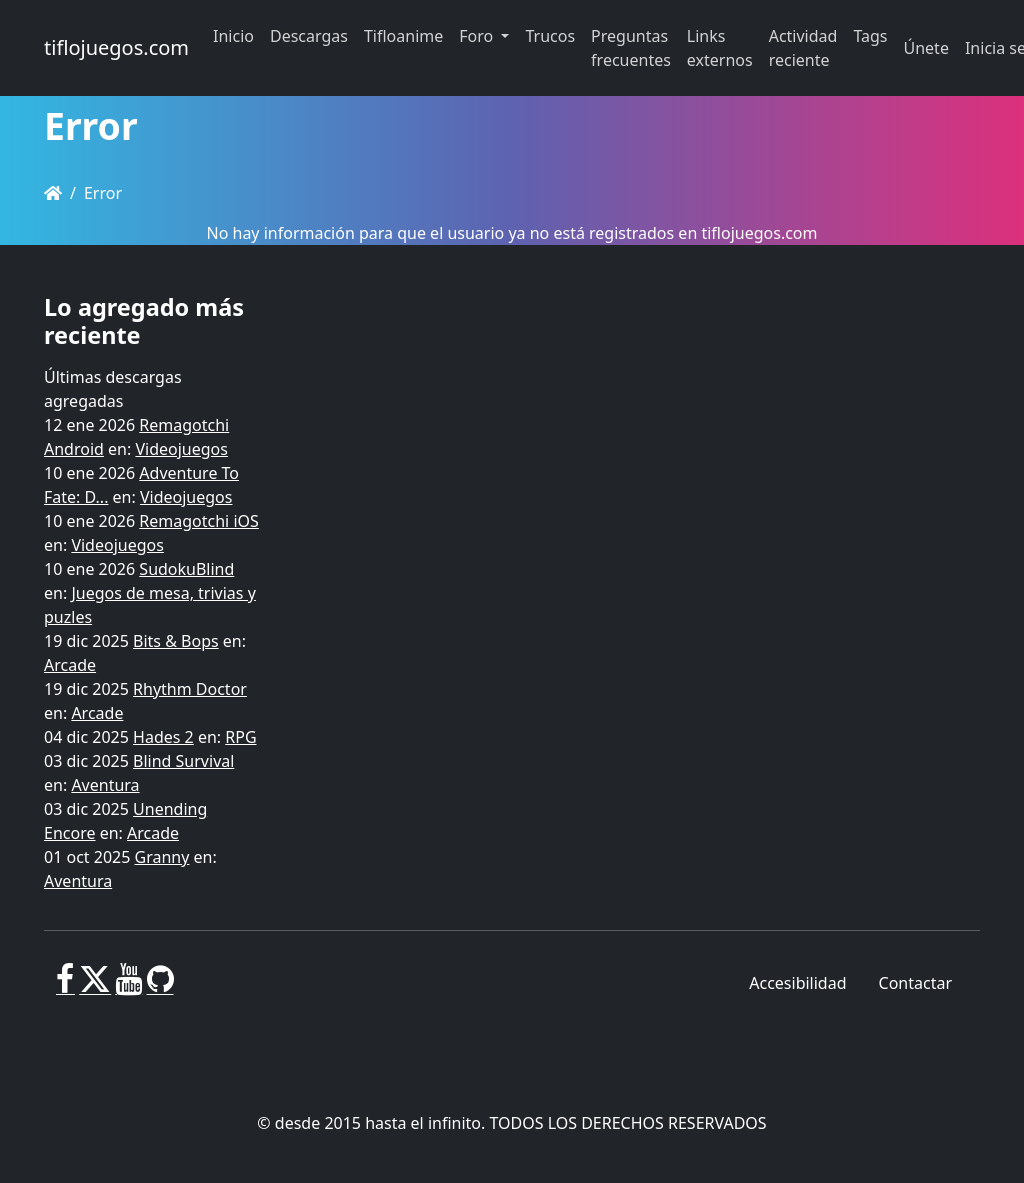 The height and width of the screenshot is (1183, 1024). What do you see at coordinates (915, 983) in the screenshot?
I see `Contactar` at bounding box center [915, 983].